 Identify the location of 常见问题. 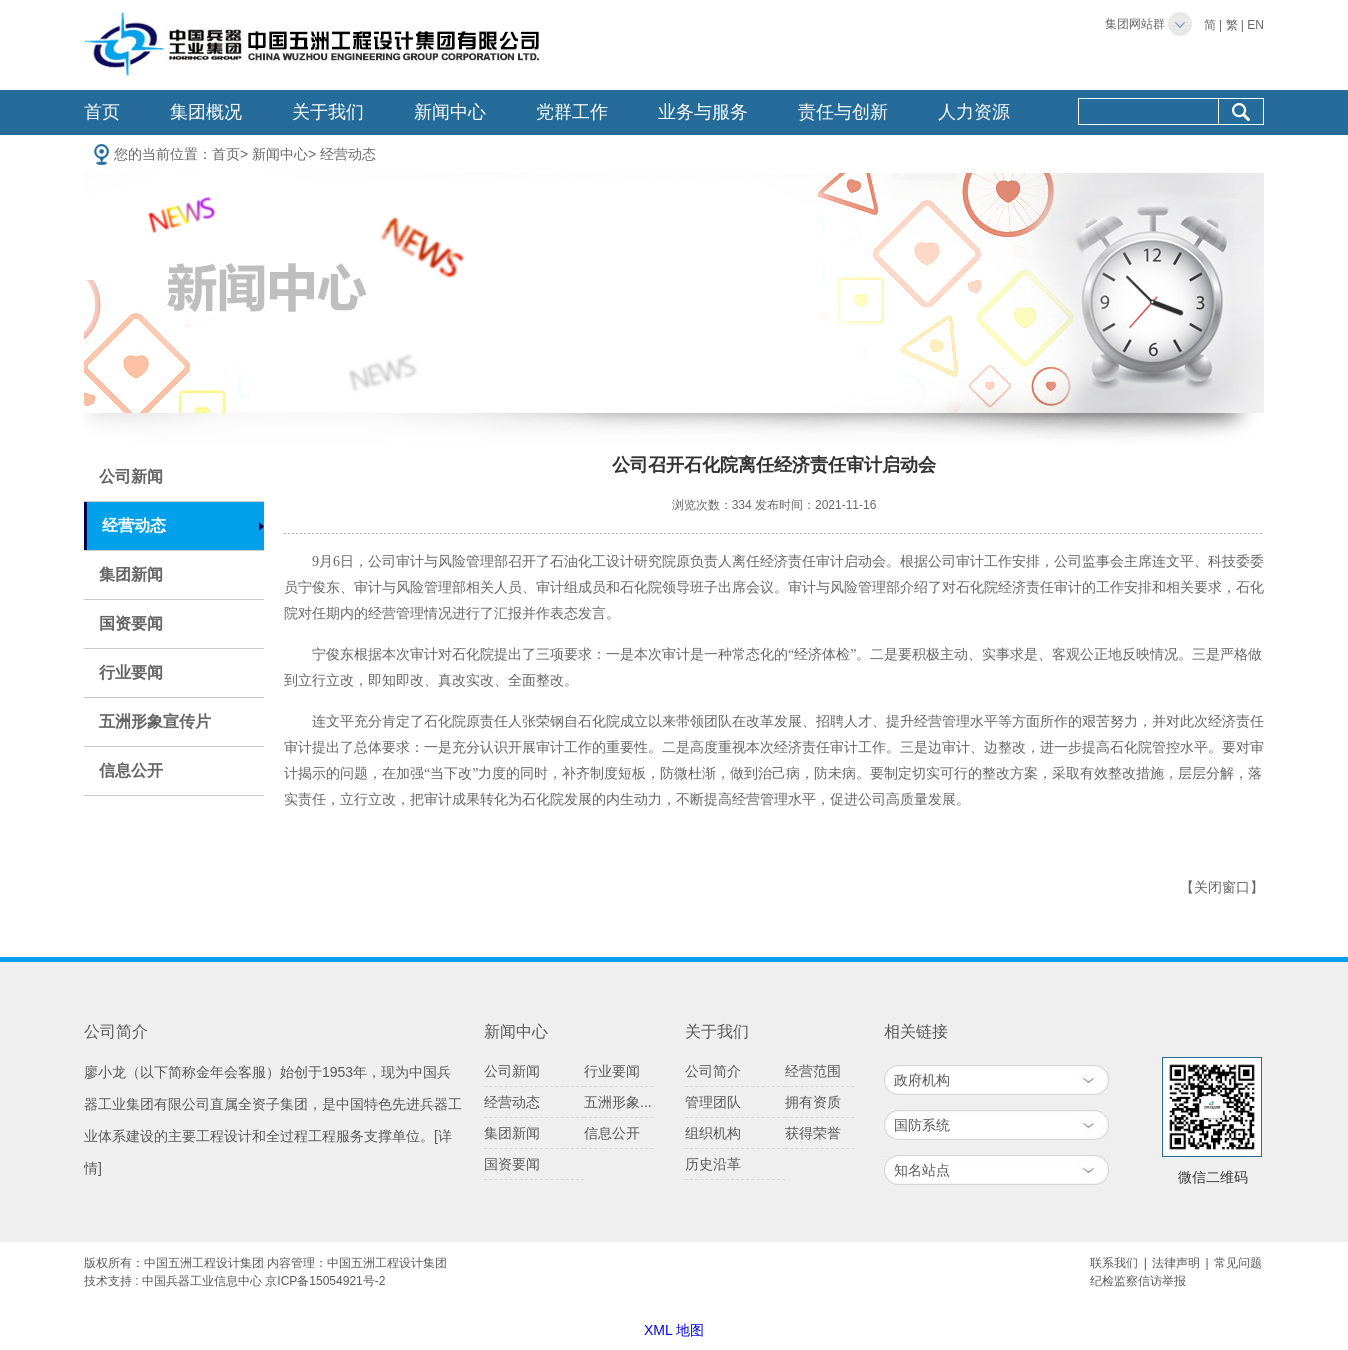
(1238, 1263).